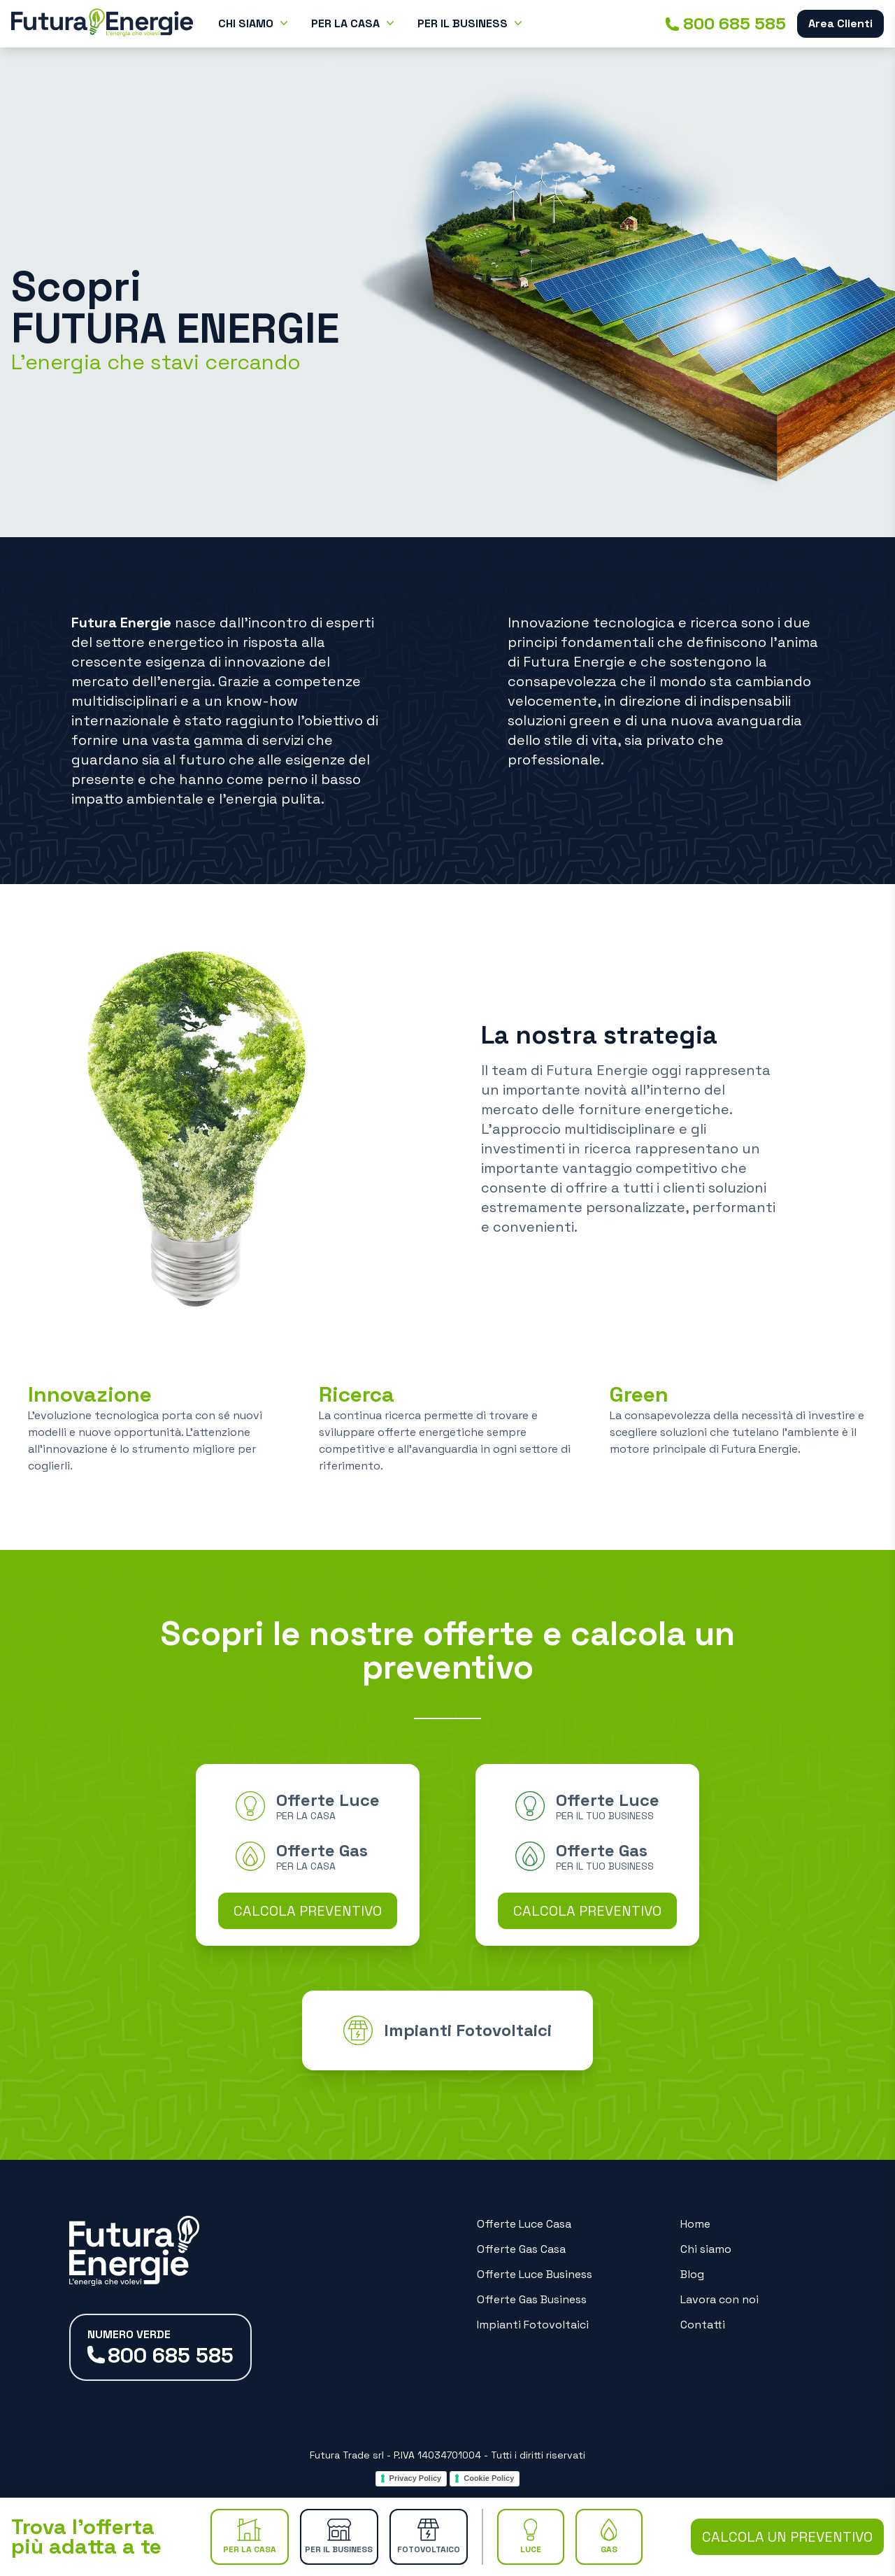 The height and width of the screenshot is (2576, 895). What do you see at coordinates (533, 2324) in the screenshot?
I see `Impianti Fotovoltaici` at bounding box center [533, 2324].